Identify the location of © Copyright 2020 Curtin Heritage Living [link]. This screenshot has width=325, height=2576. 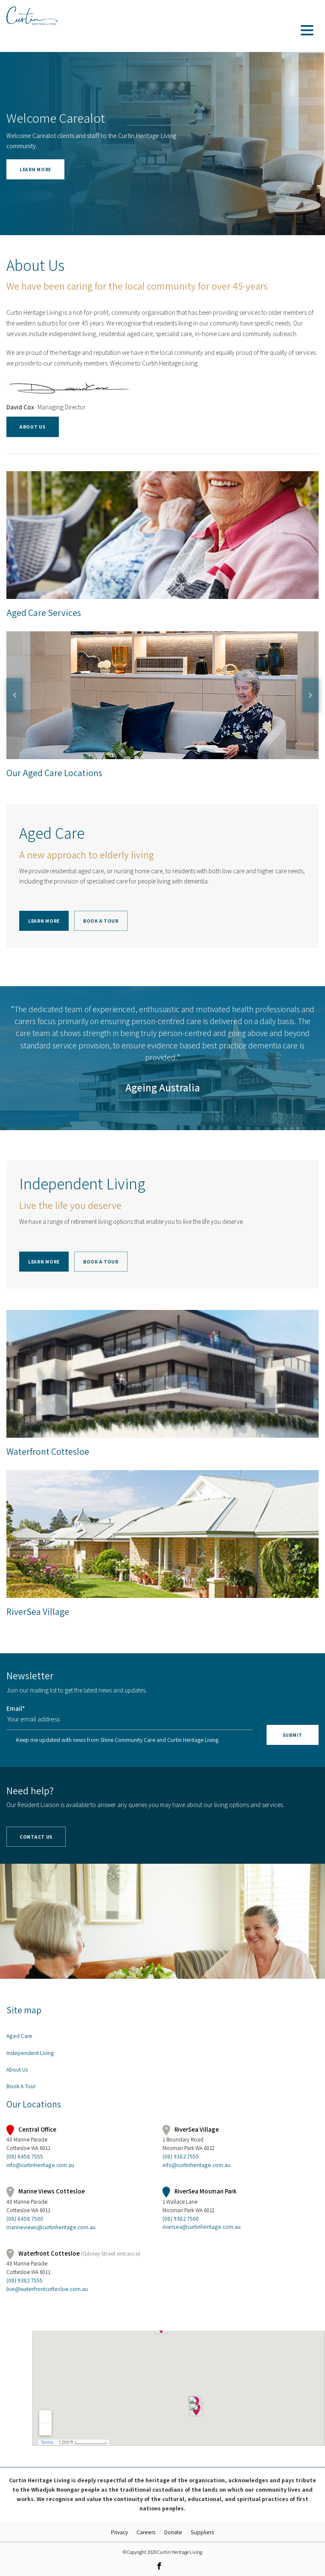
(162, 2552).